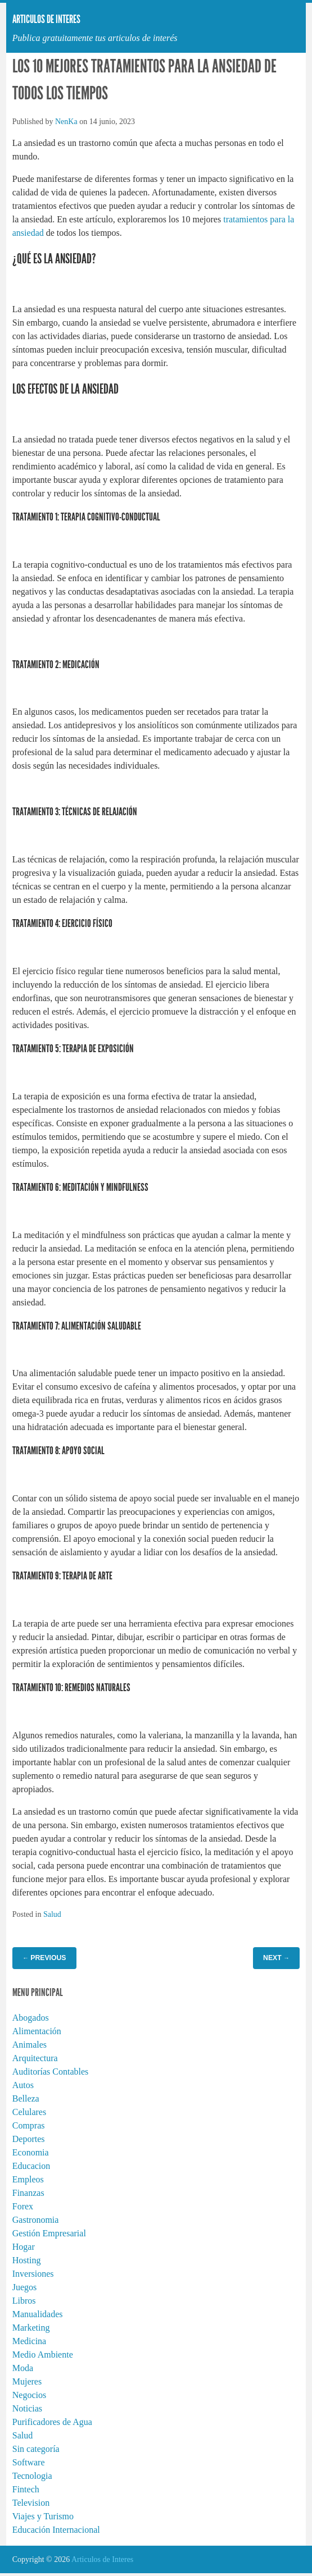 The width and height of the screenshot is (312, 2576). What do you see at coordinates (23, 2085) in the screenshot?
I see `Autos` at bounding box center [23, 2085].